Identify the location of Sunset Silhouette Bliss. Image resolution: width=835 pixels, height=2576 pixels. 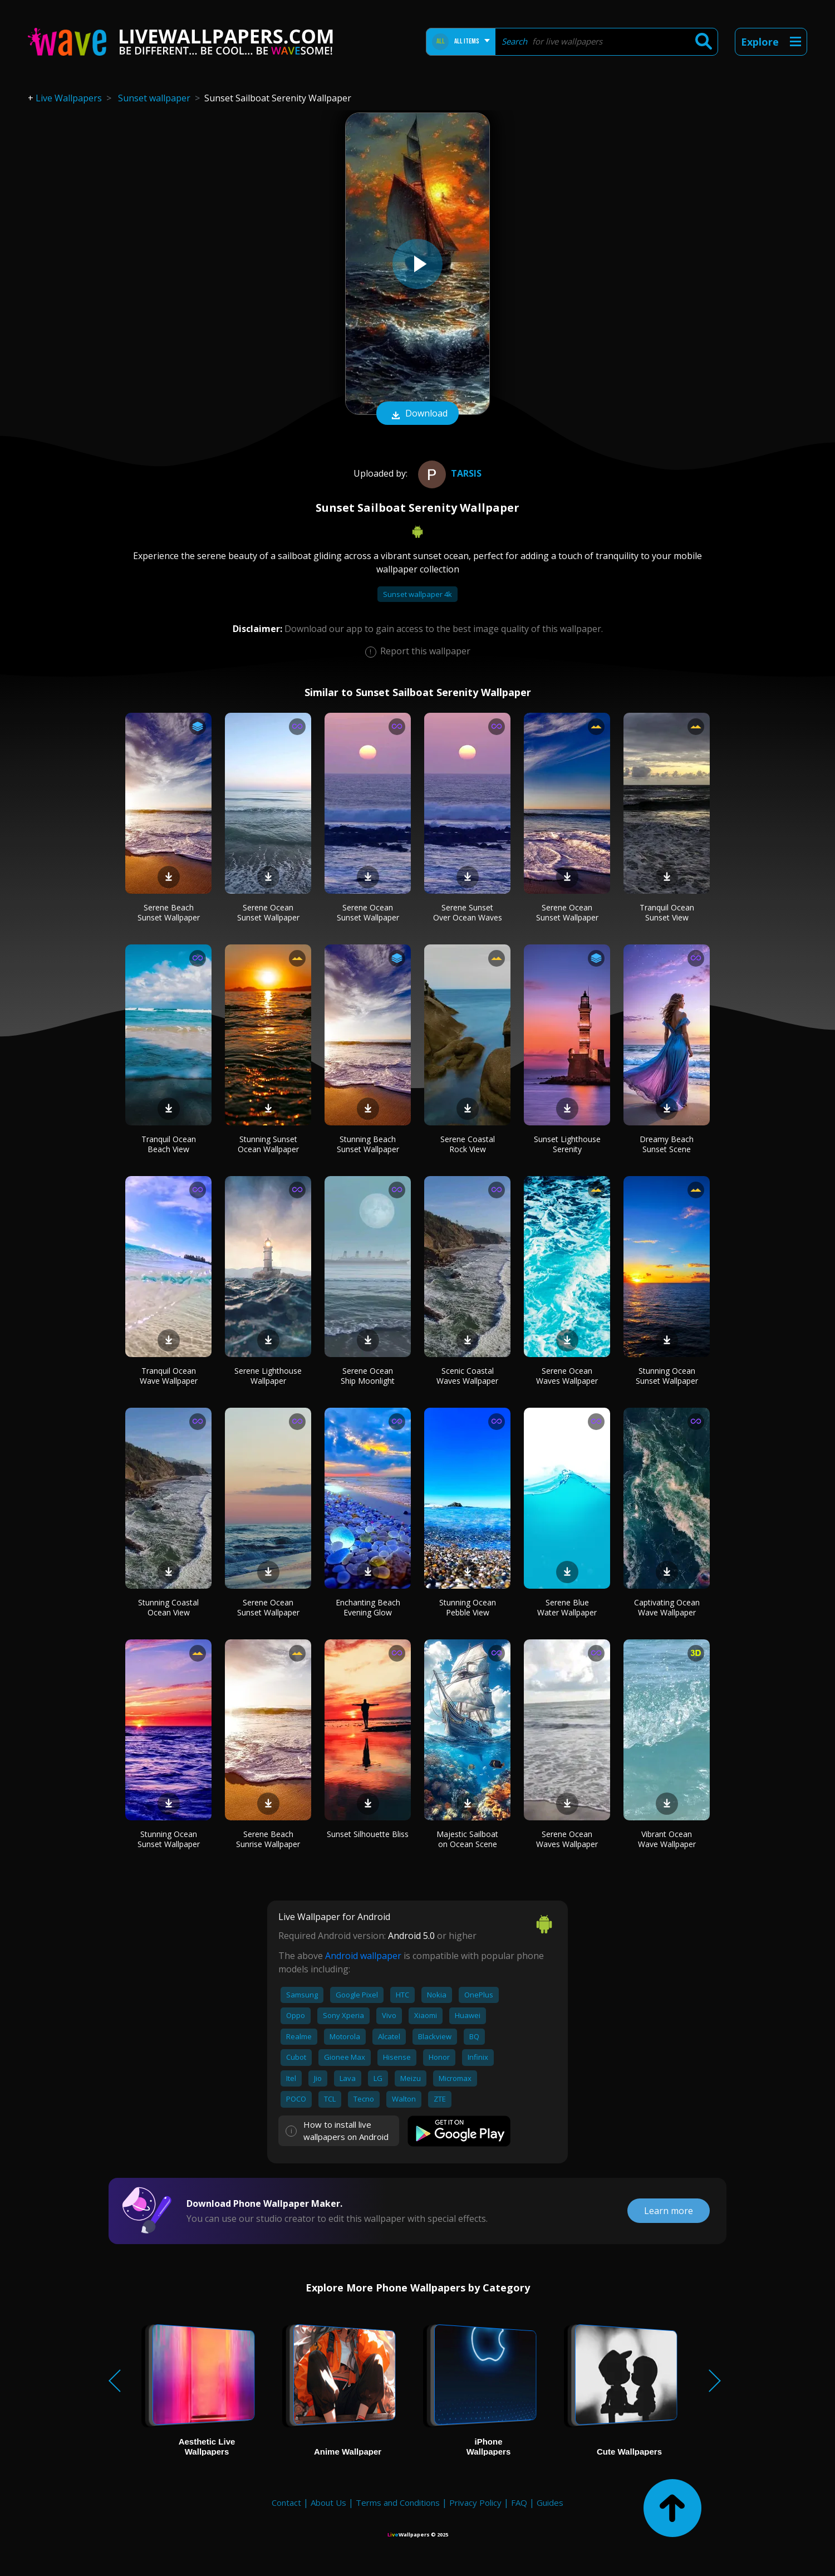
(368, 1834).